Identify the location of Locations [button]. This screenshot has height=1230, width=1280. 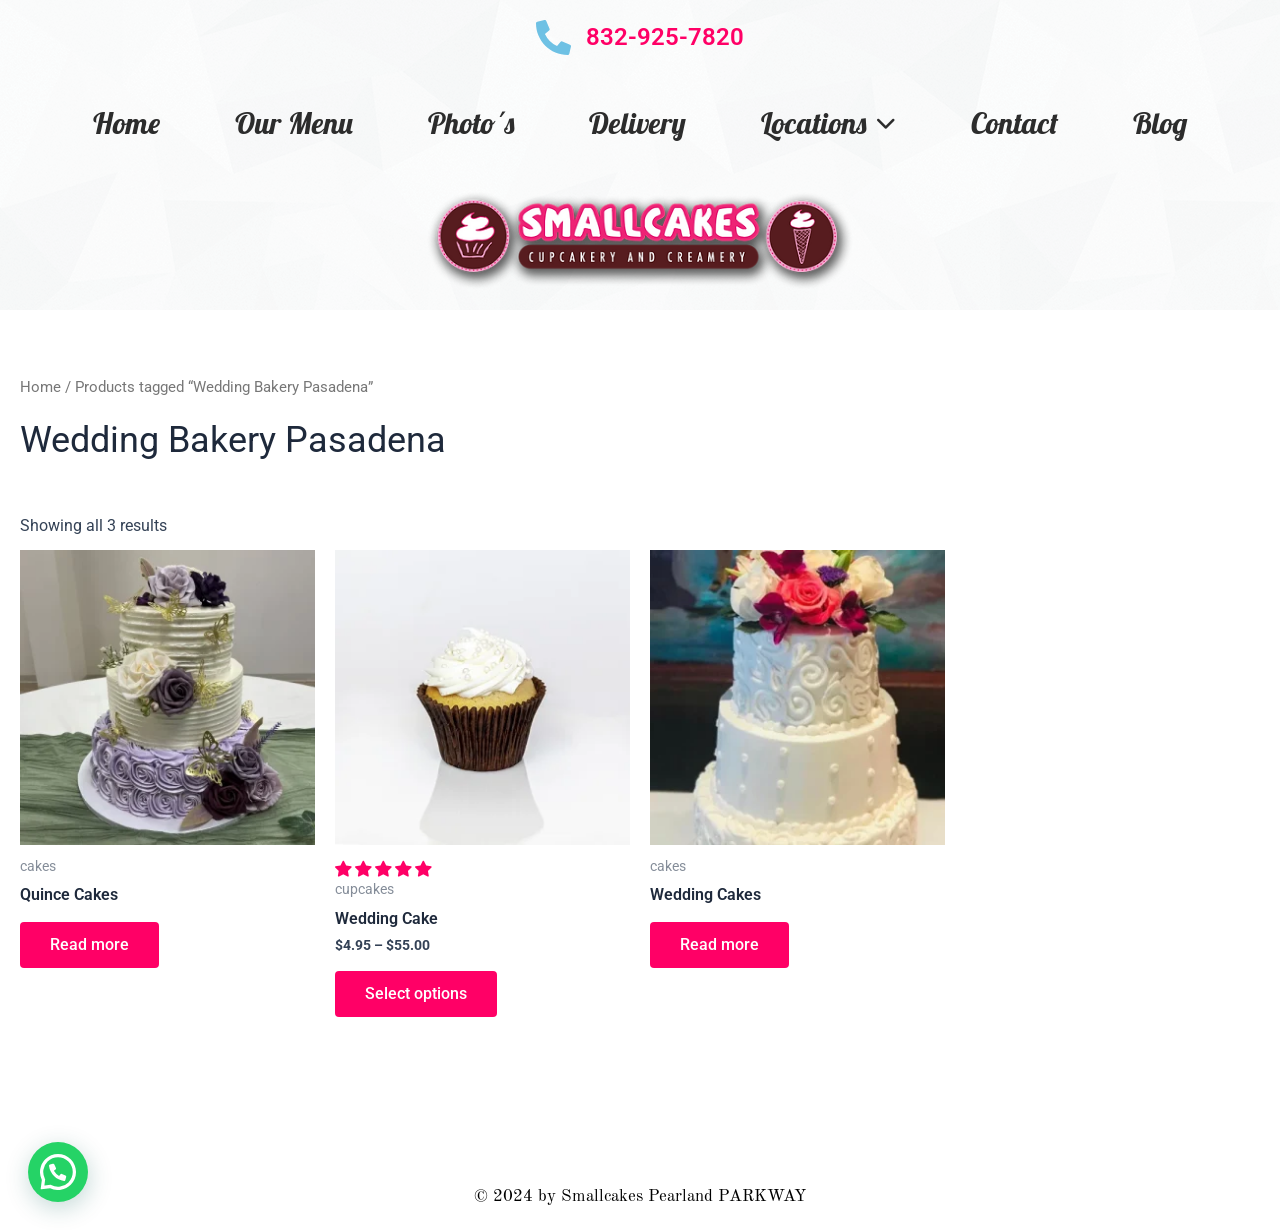
(828, 123).